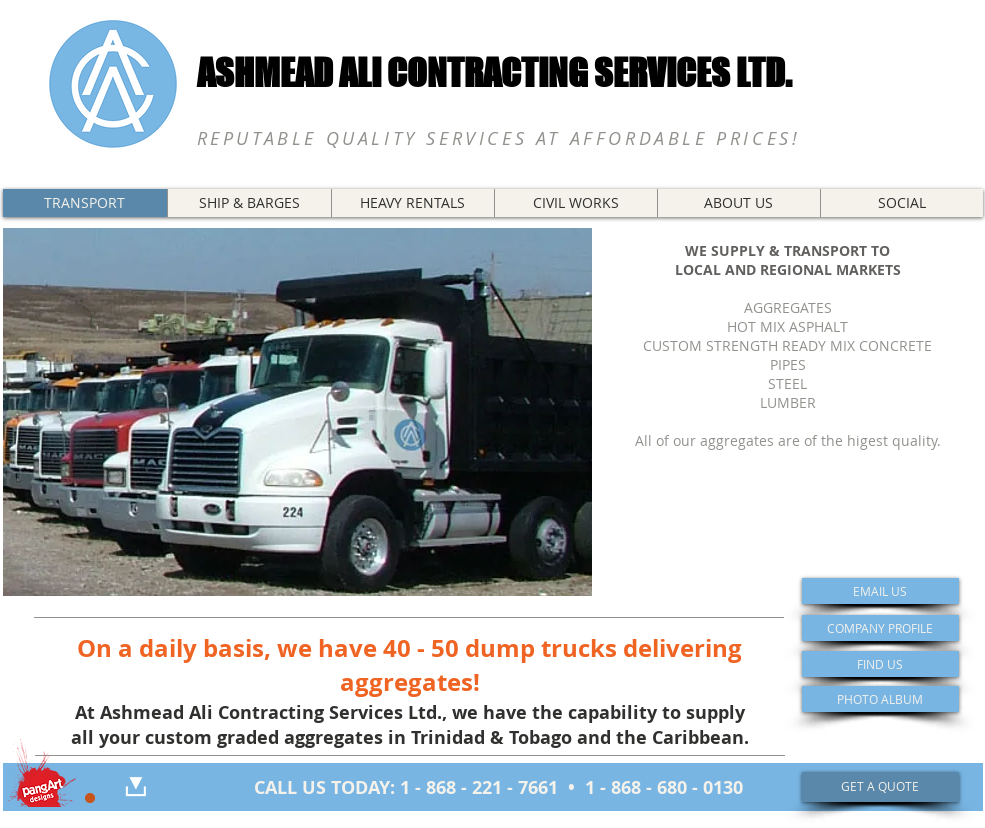 The height and width of the screenshot is (828, 985). I want to click on [DOWNLOAD], so click(135, 786).